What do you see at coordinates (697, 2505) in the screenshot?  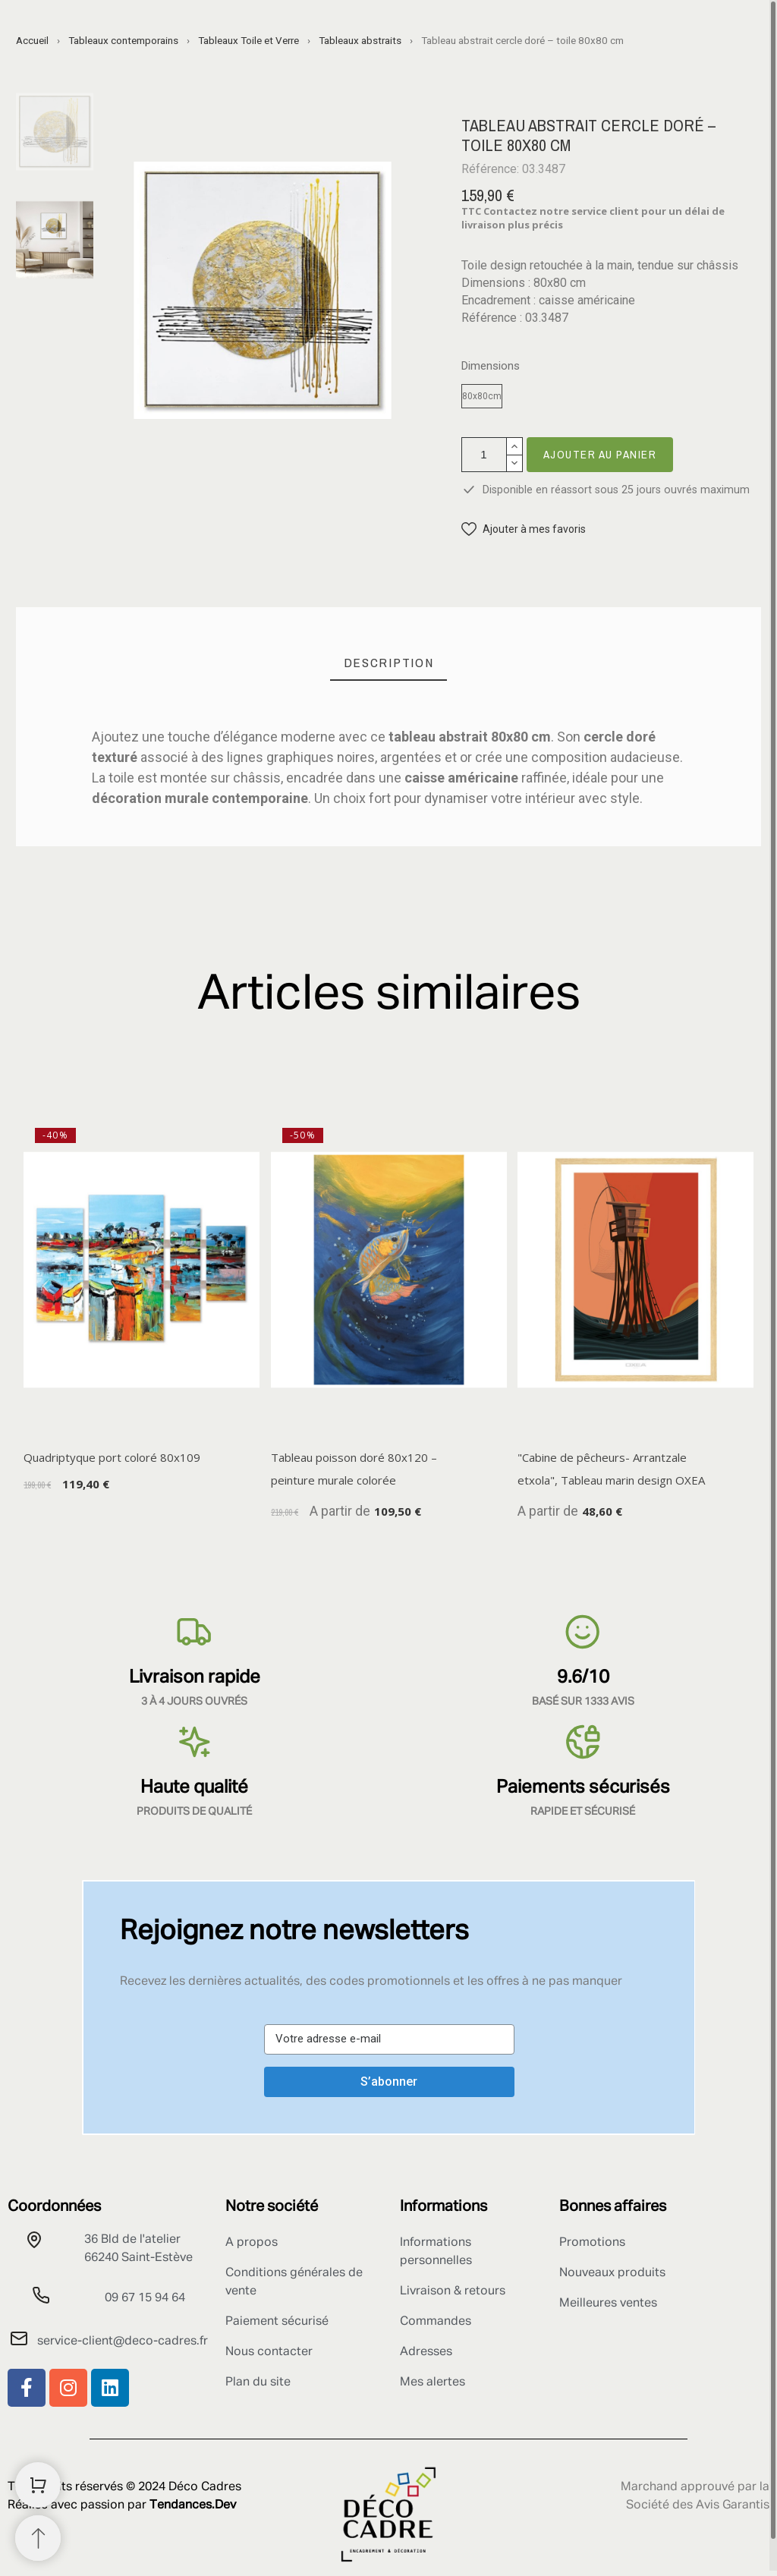 I see `Société des Avis Garantis` at bounding box center [697, 2505].